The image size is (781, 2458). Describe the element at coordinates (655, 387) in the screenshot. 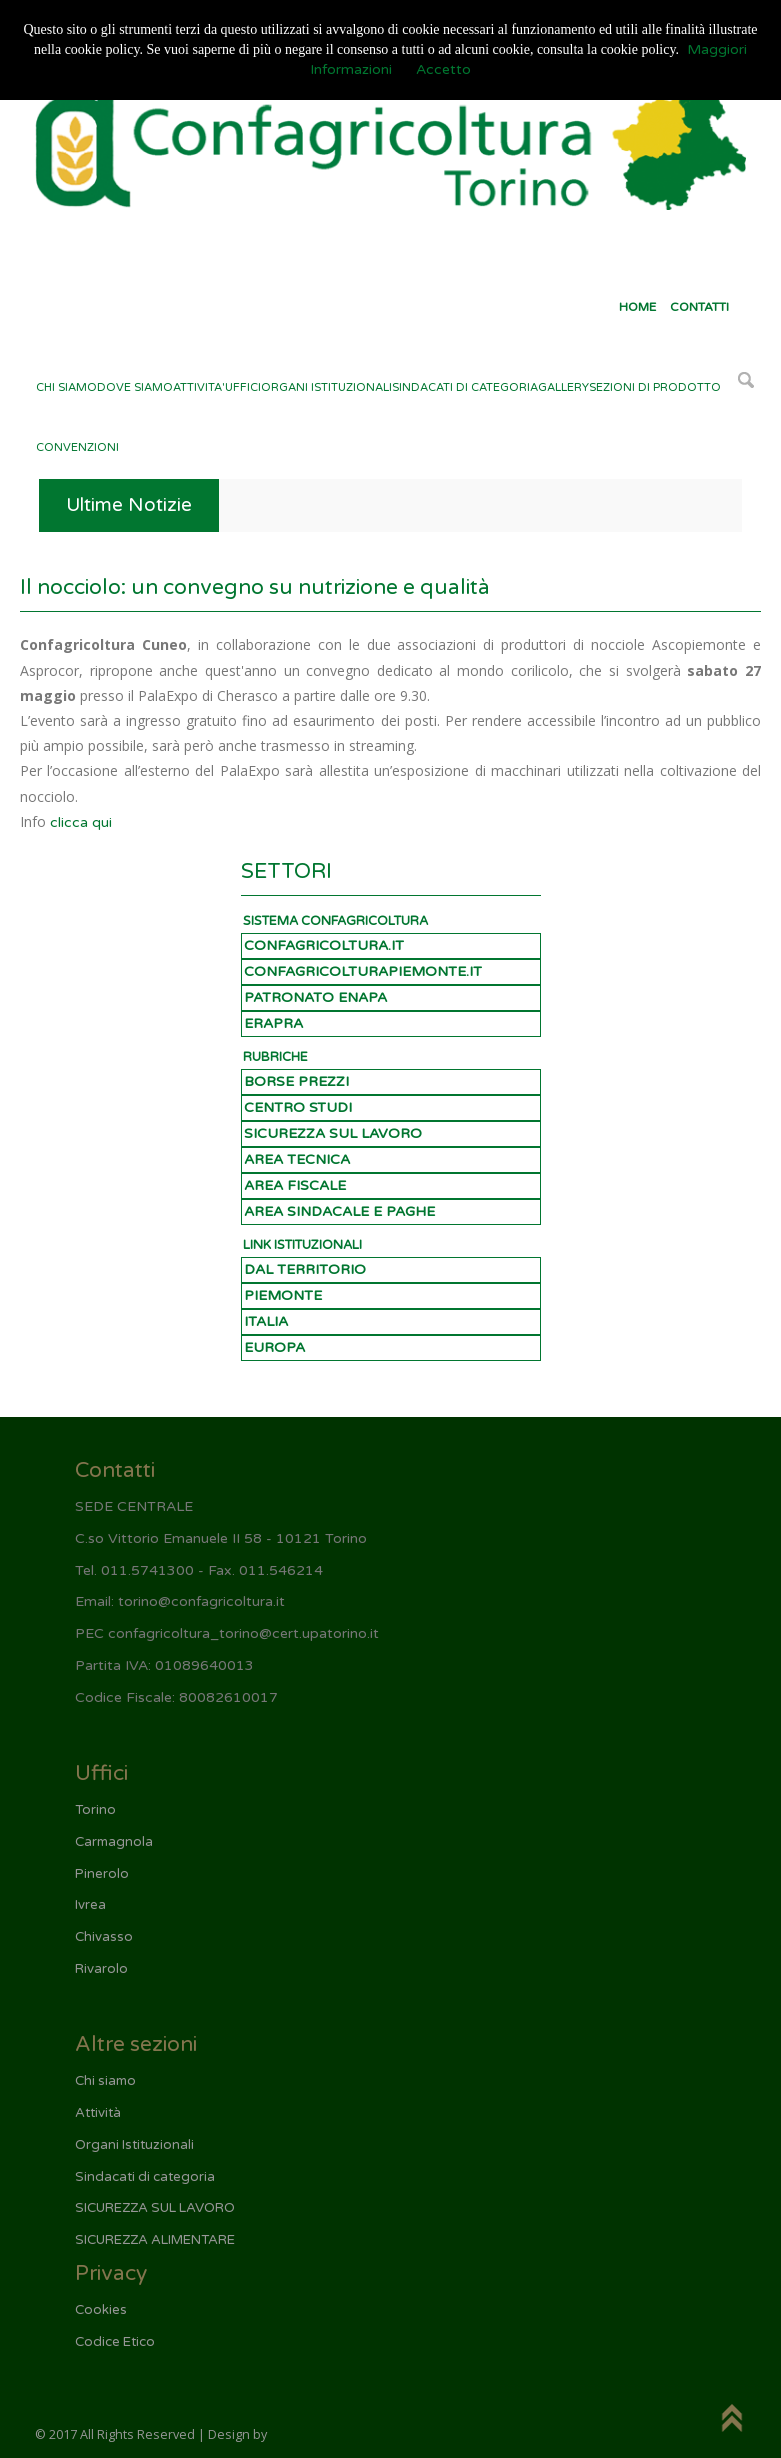

I see `SEZIONI DI PRODOTTO` at that location.